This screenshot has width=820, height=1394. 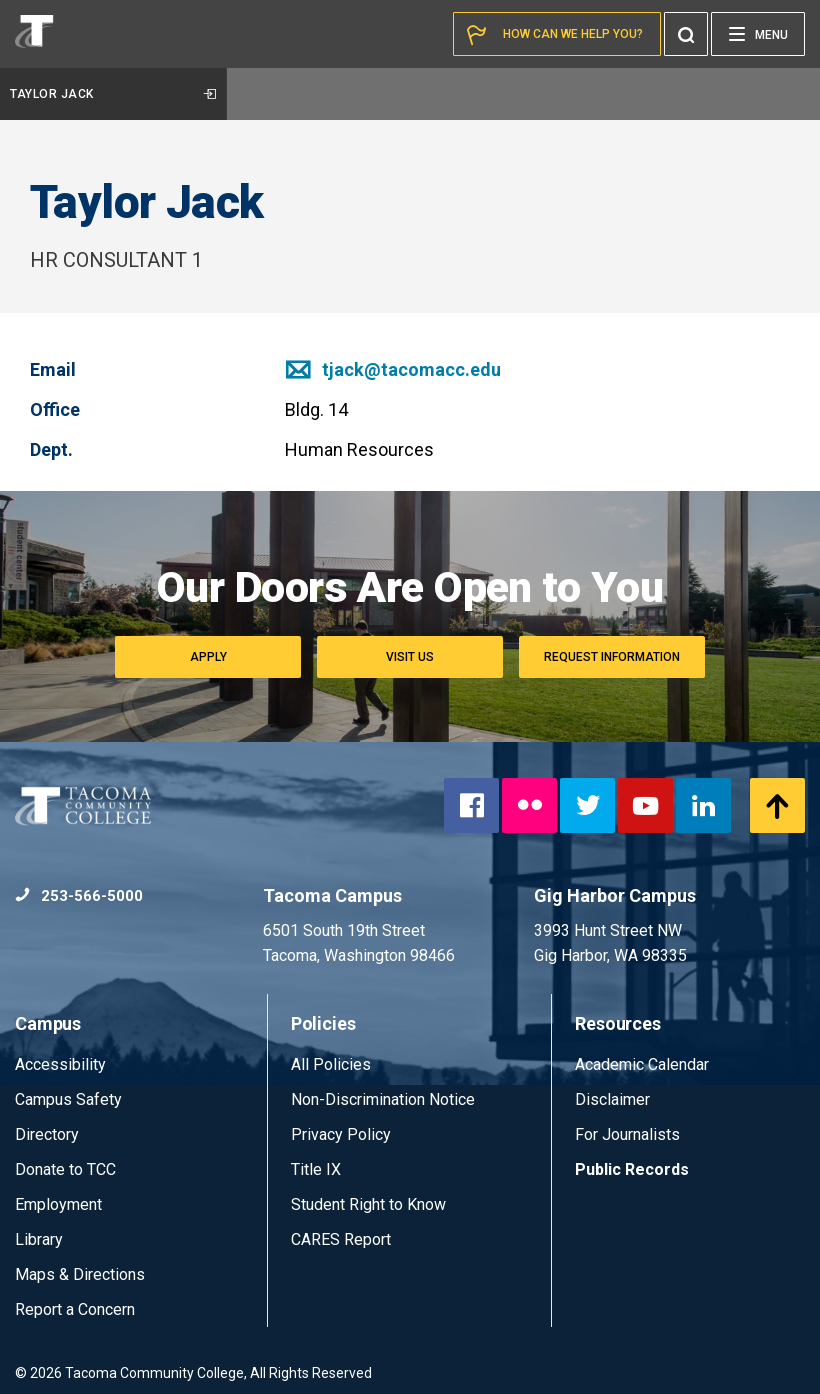 What do you see at coordinates (39, 1239) in the screenshot?
I see `Library` at bounding box center [39, 1239].